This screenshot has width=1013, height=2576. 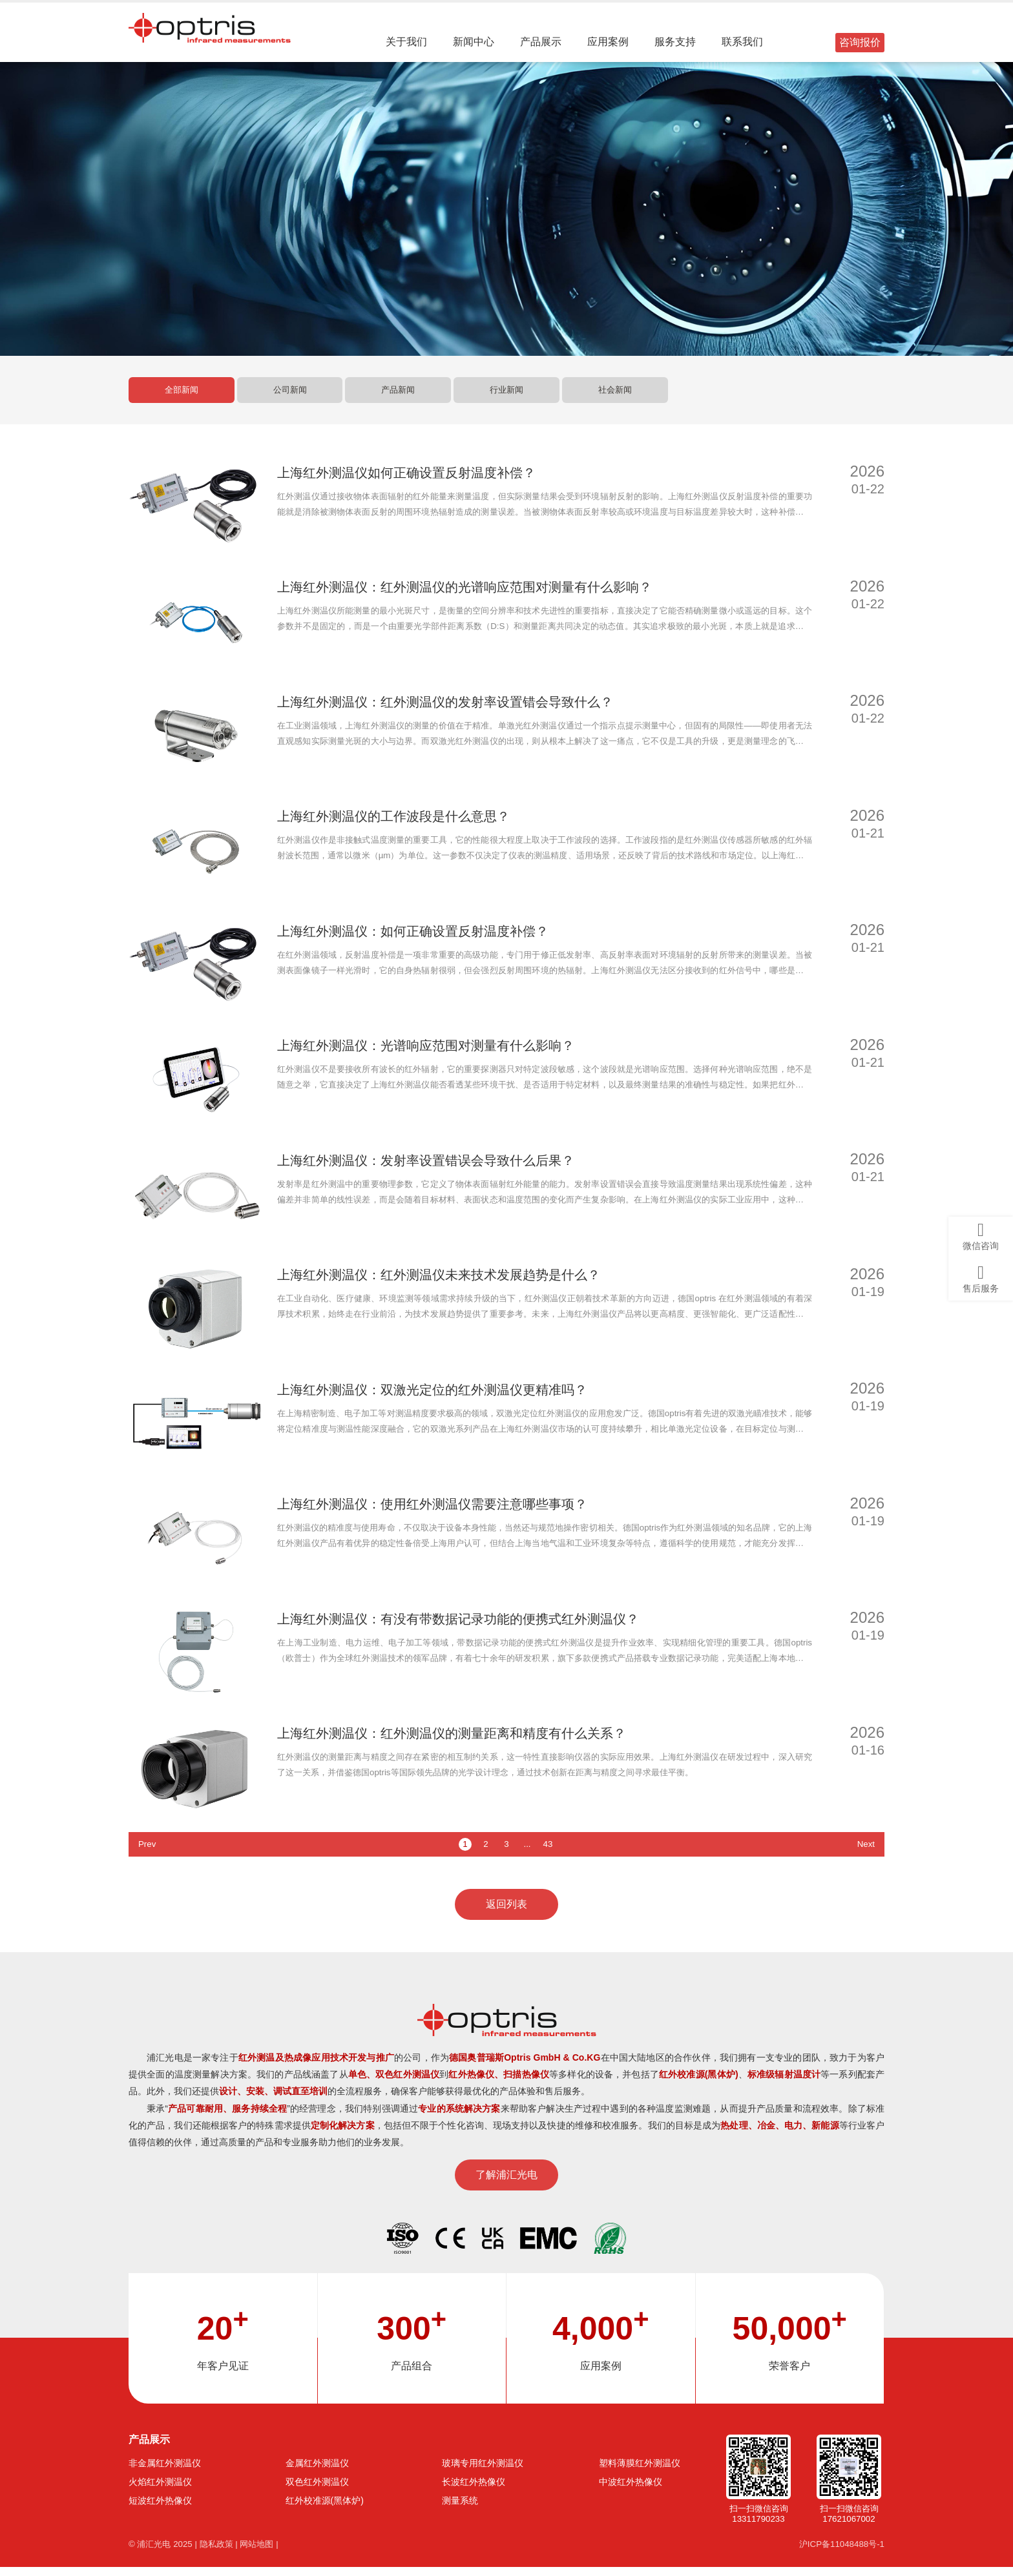 I want to click on 红外校准源(黑体炉), so click(x=325, y=2509).